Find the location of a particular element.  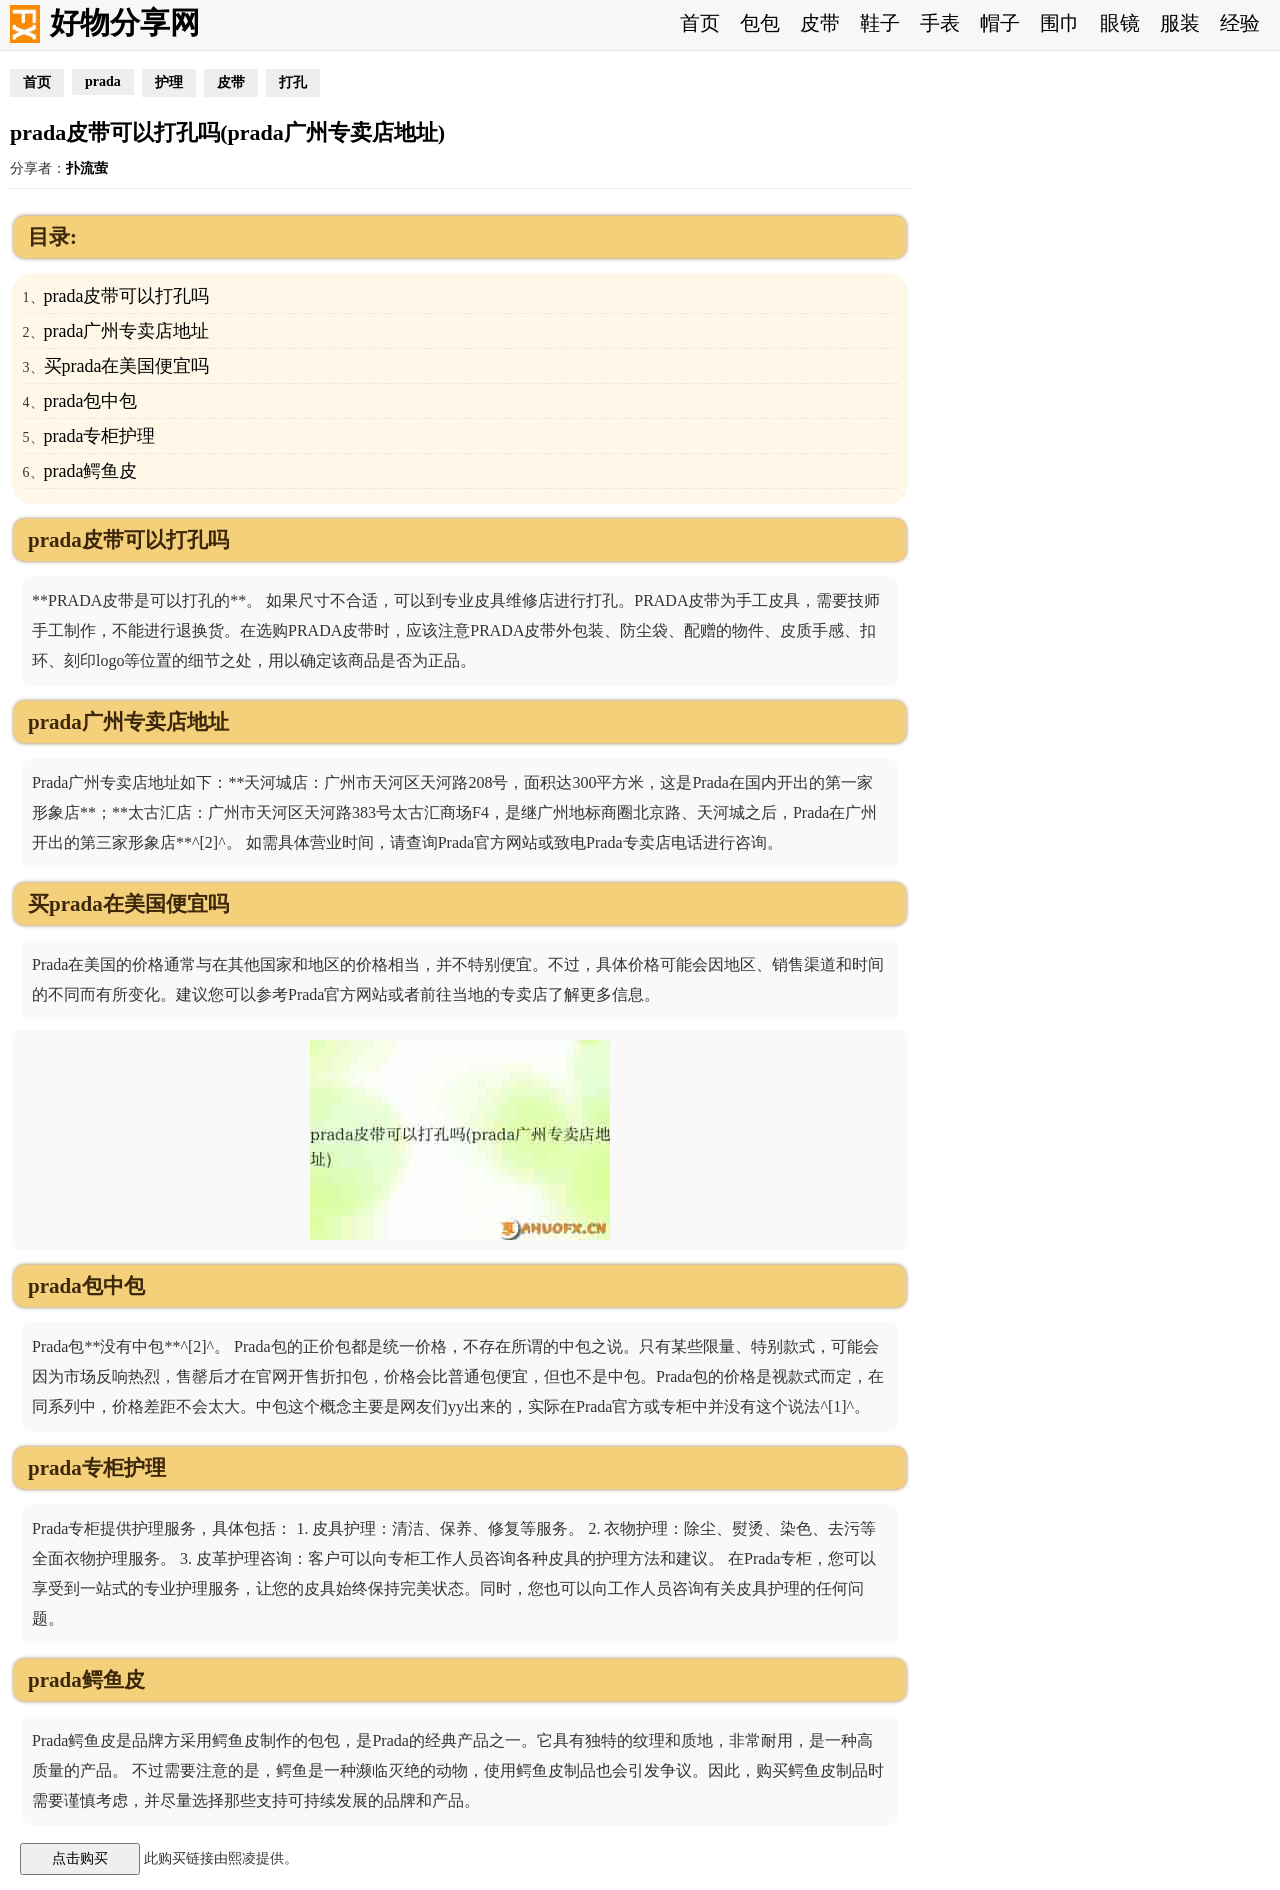

鞋子 is located at coordinates (880, 23).